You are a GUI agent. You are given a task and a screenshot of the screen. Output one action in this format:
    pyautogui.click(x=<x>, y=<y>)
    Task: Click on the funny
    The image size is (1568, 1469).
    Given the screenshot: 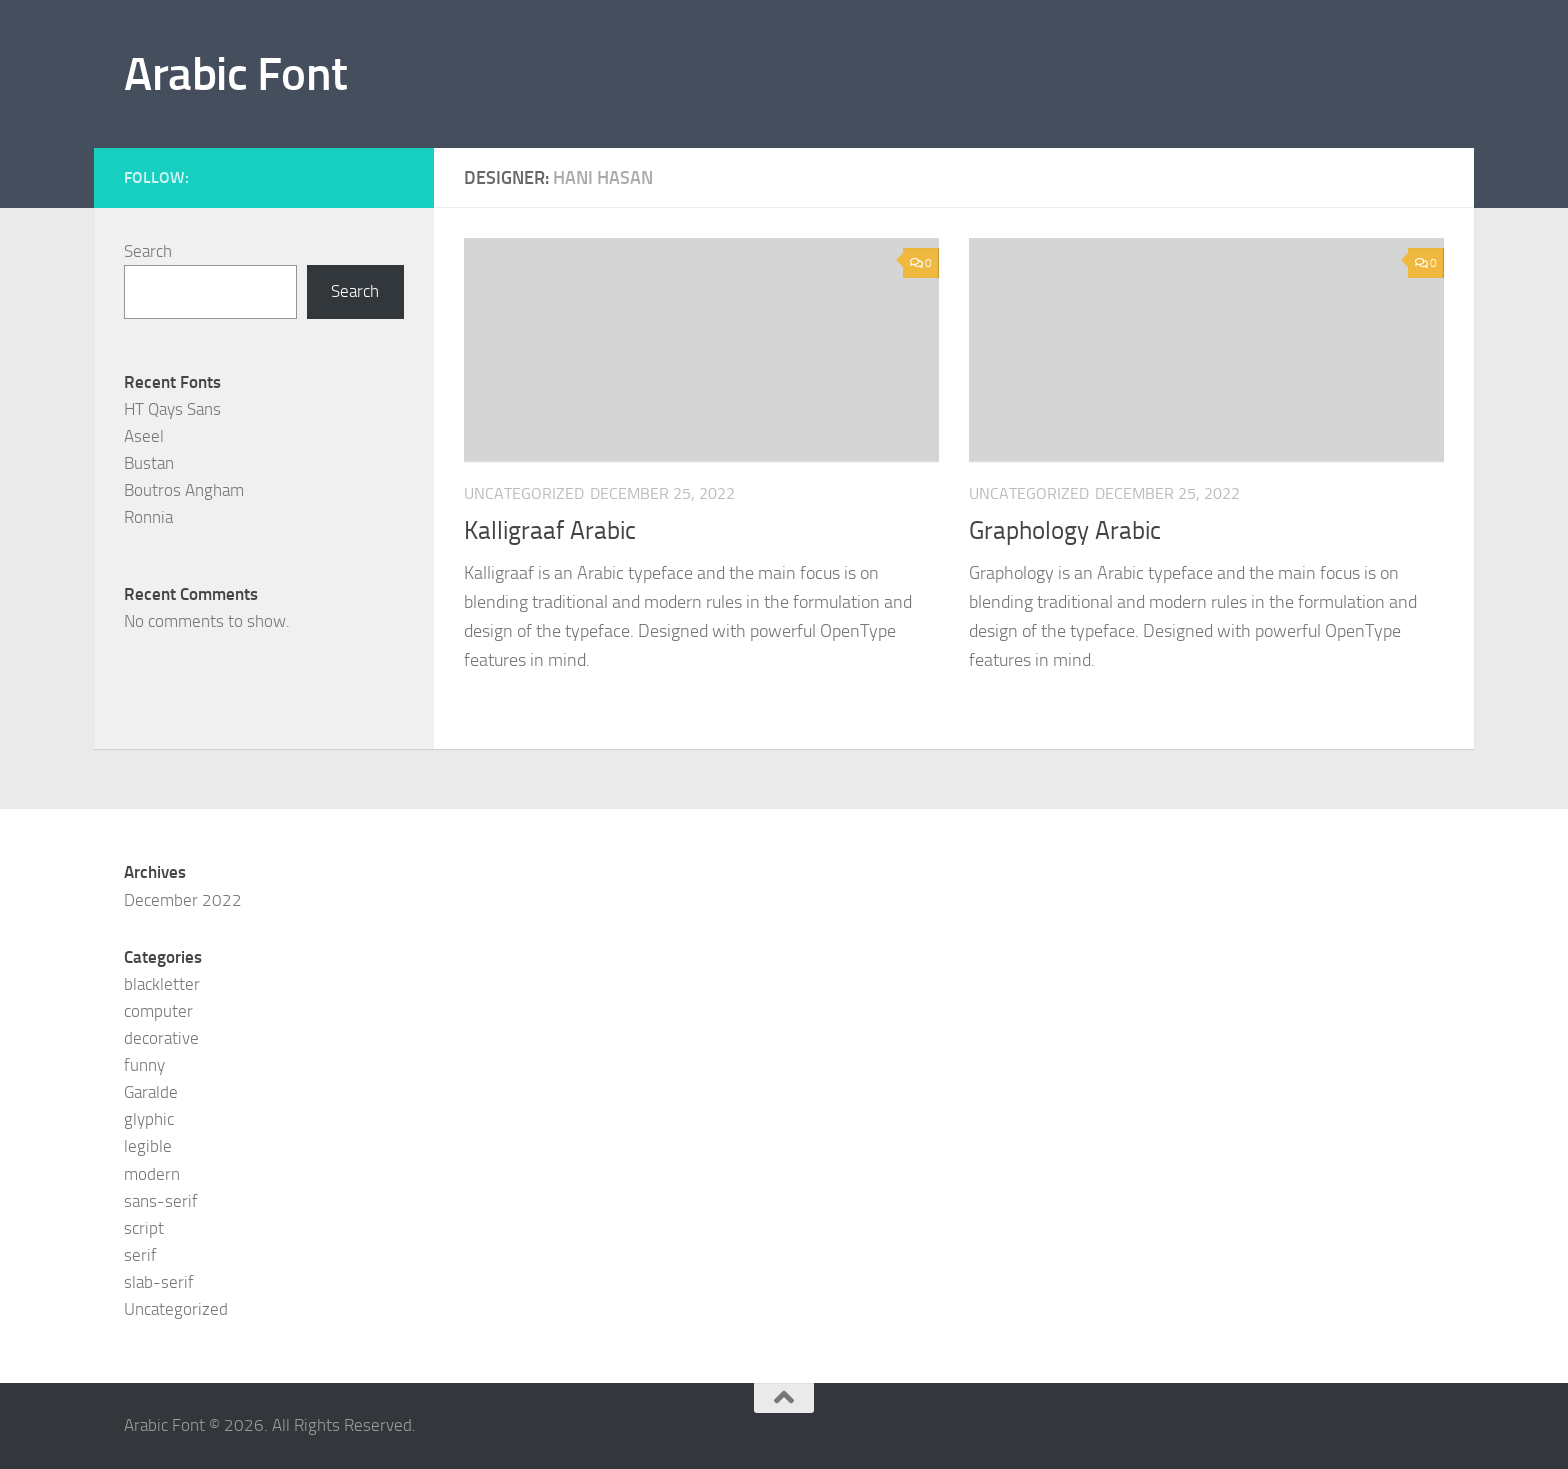 What is the action you would take?
    pyautogui.click(x=144, y=1065)
    